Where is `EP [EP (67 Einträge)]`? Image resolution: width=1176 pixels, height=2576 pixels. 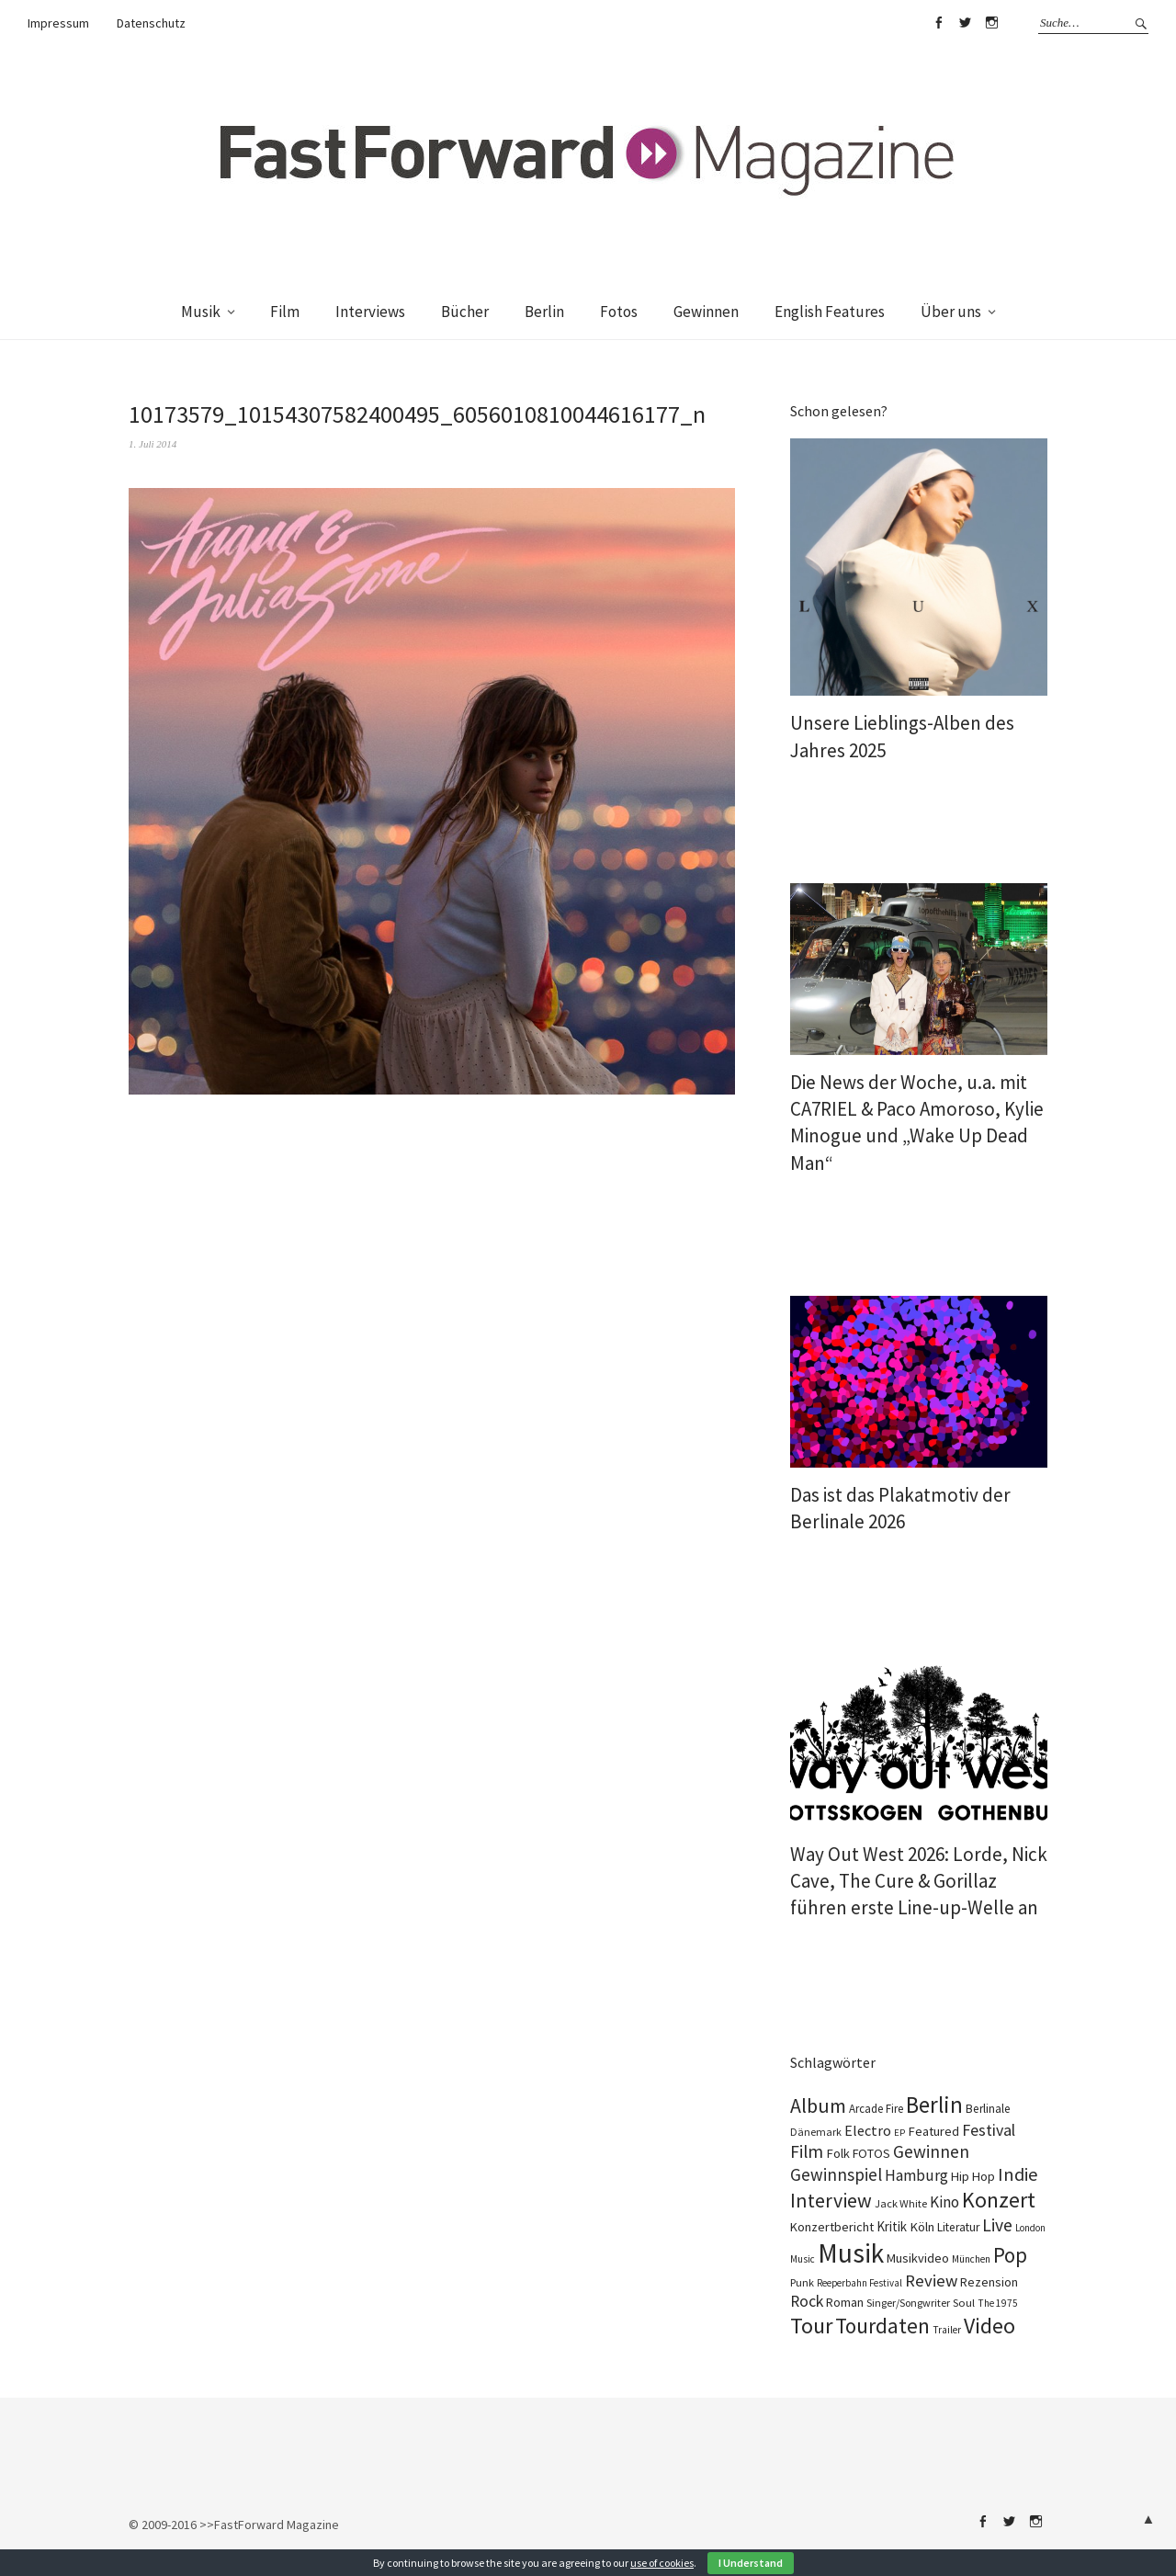
EP [EP (67 Einträge)] is located at coordinates (899, 2133).